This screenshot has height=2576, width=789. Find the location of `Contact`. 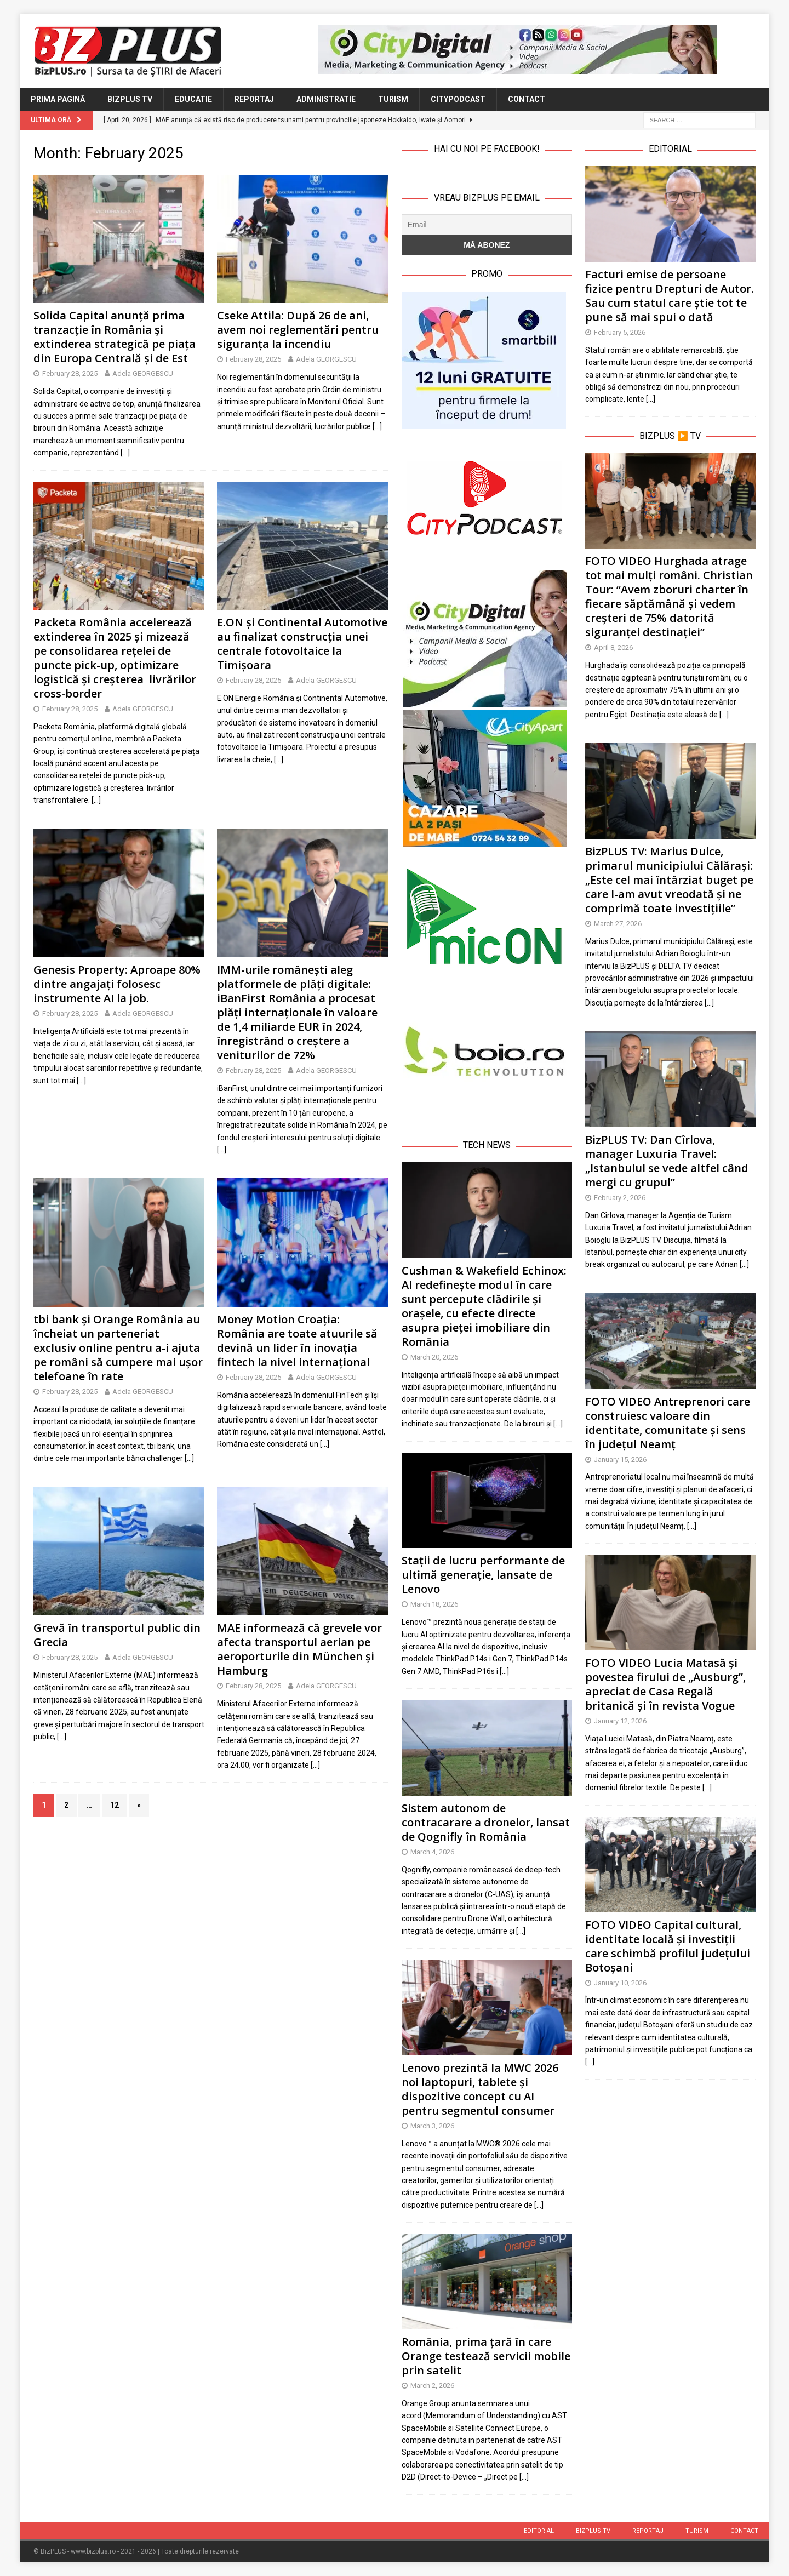

Contact is located at coordinates (526, 99).